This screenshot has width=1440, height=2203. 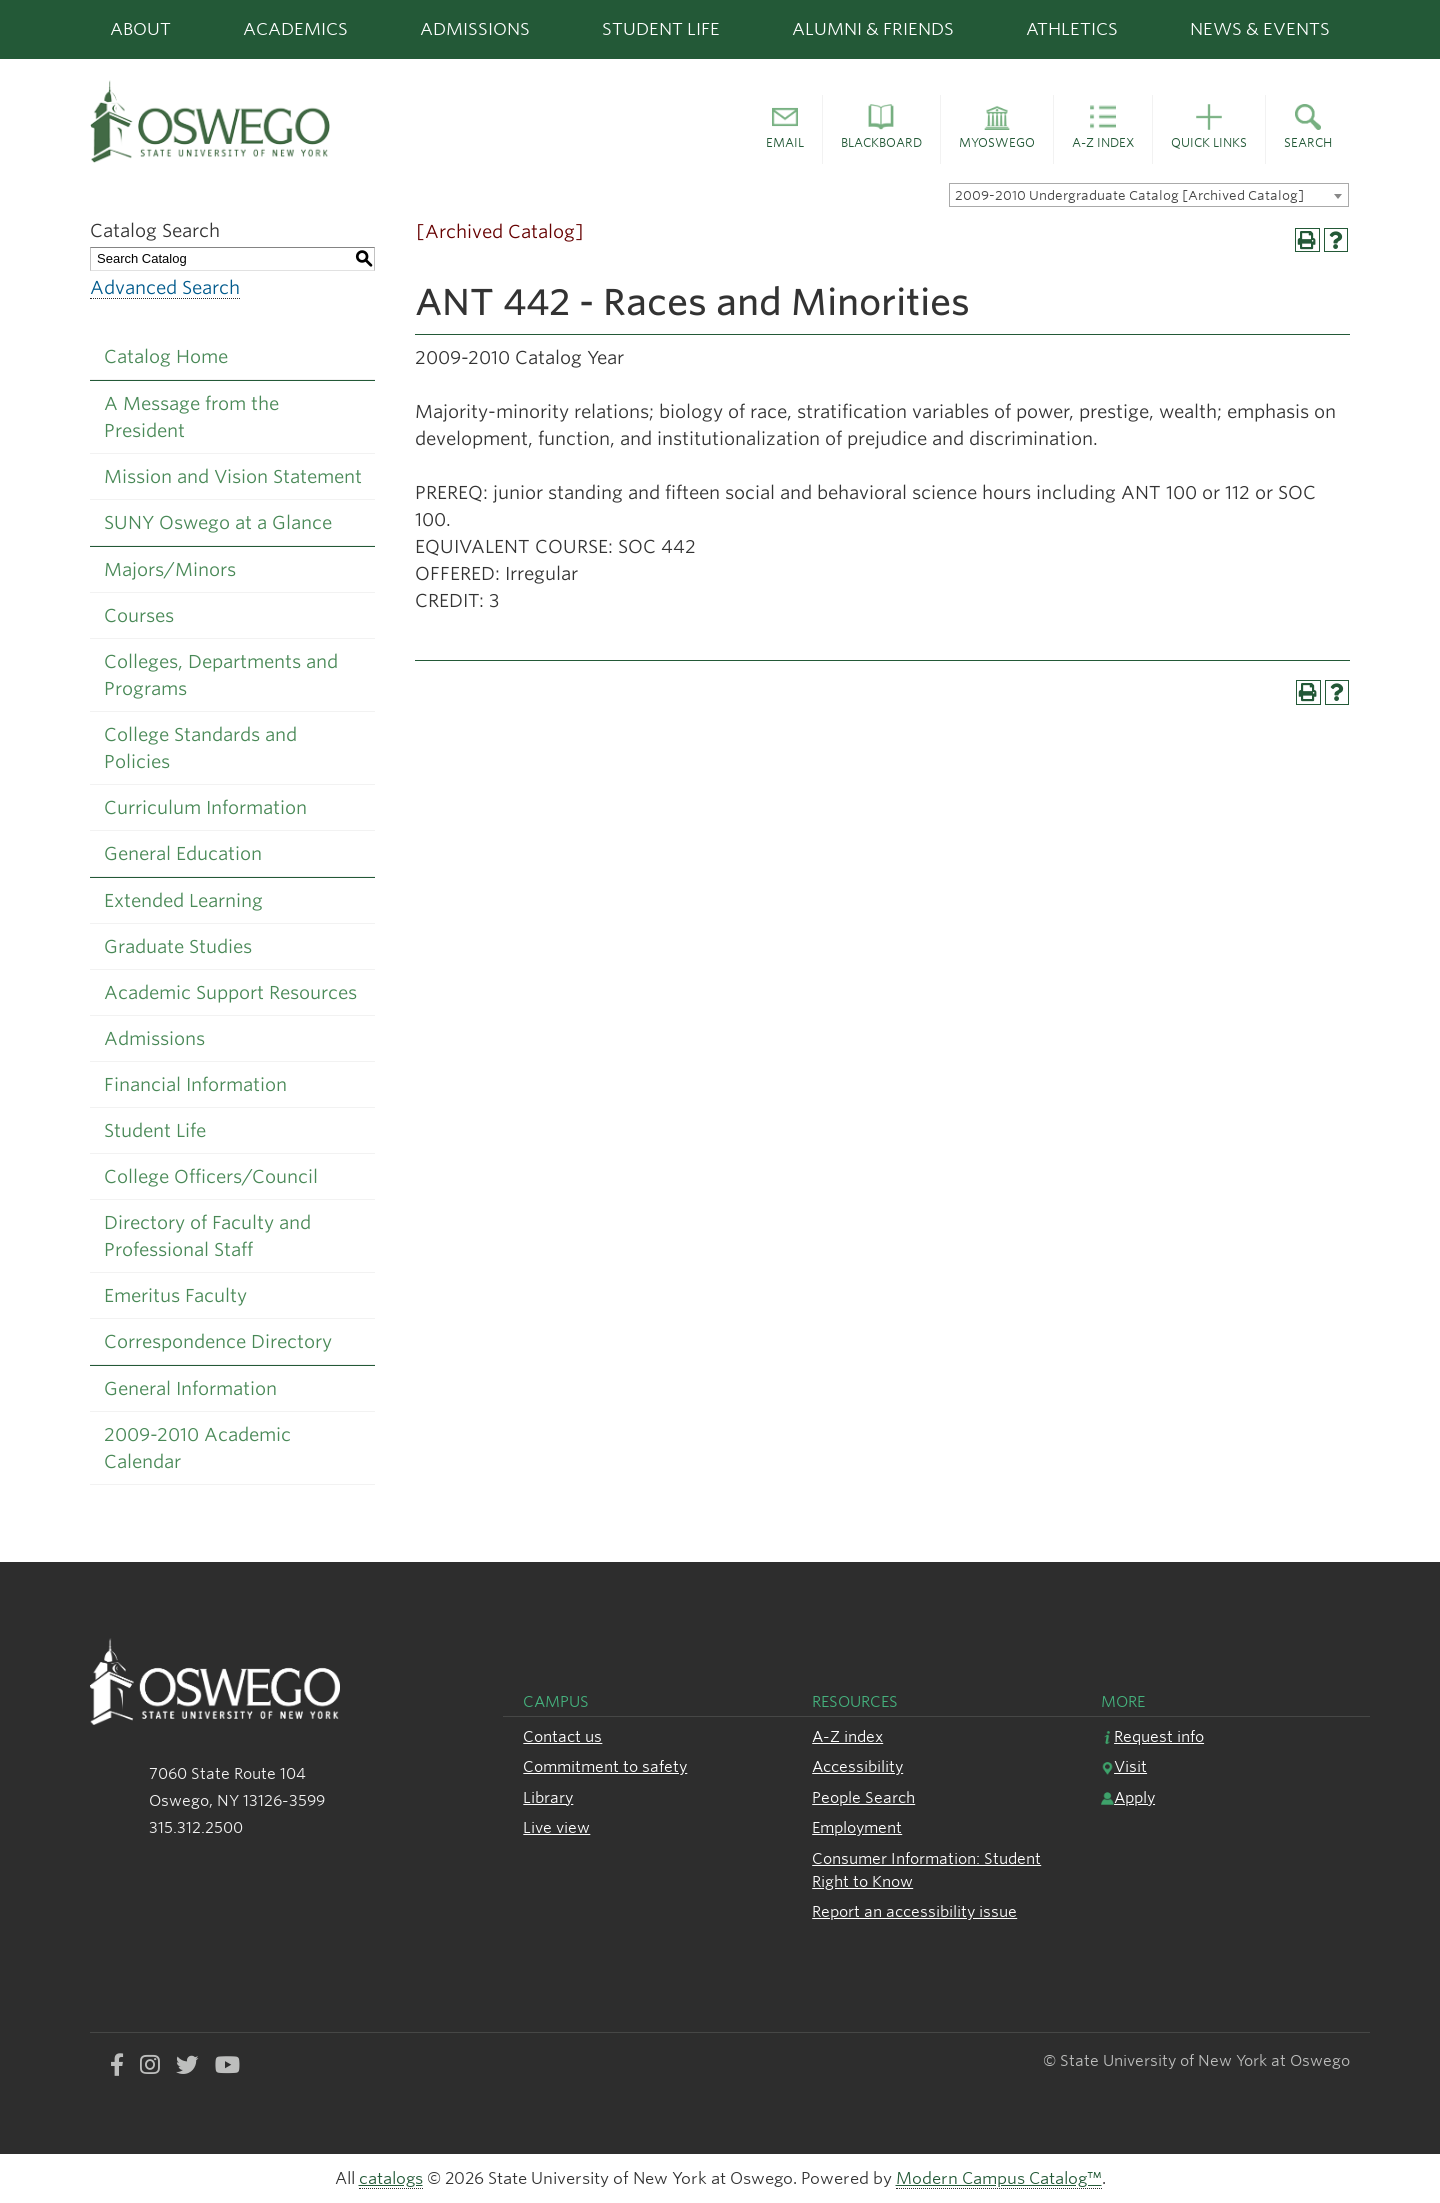 I want to click on Alumni & Friends, so click(x=873, y=29).